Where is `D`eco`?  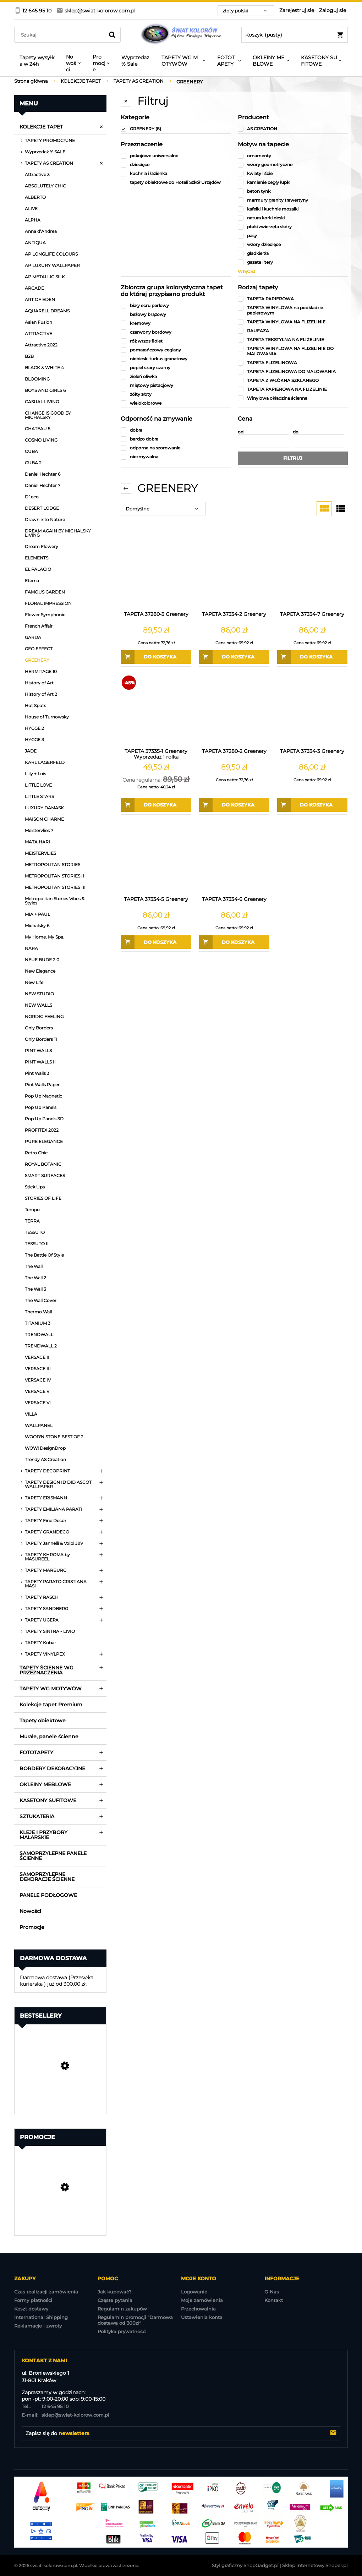
D`eco is located at coordinates (32, 496).